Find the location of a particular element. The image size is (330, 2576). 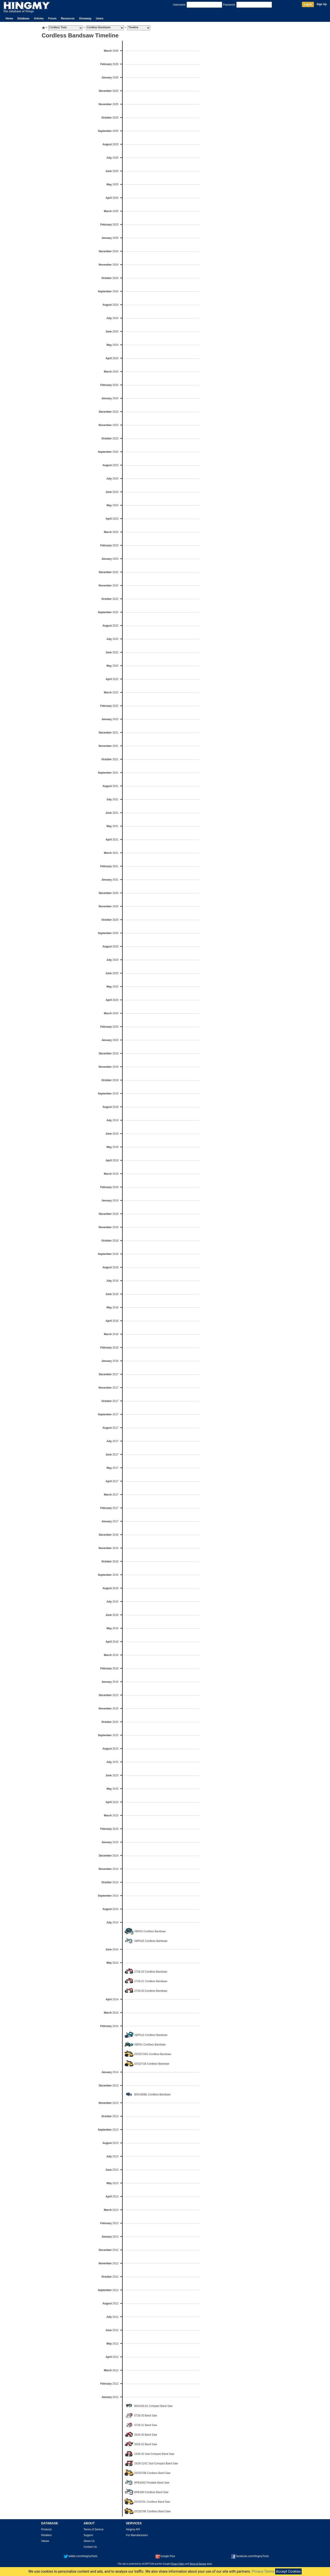

Terms of Service is located at coordinates (197, 2564).